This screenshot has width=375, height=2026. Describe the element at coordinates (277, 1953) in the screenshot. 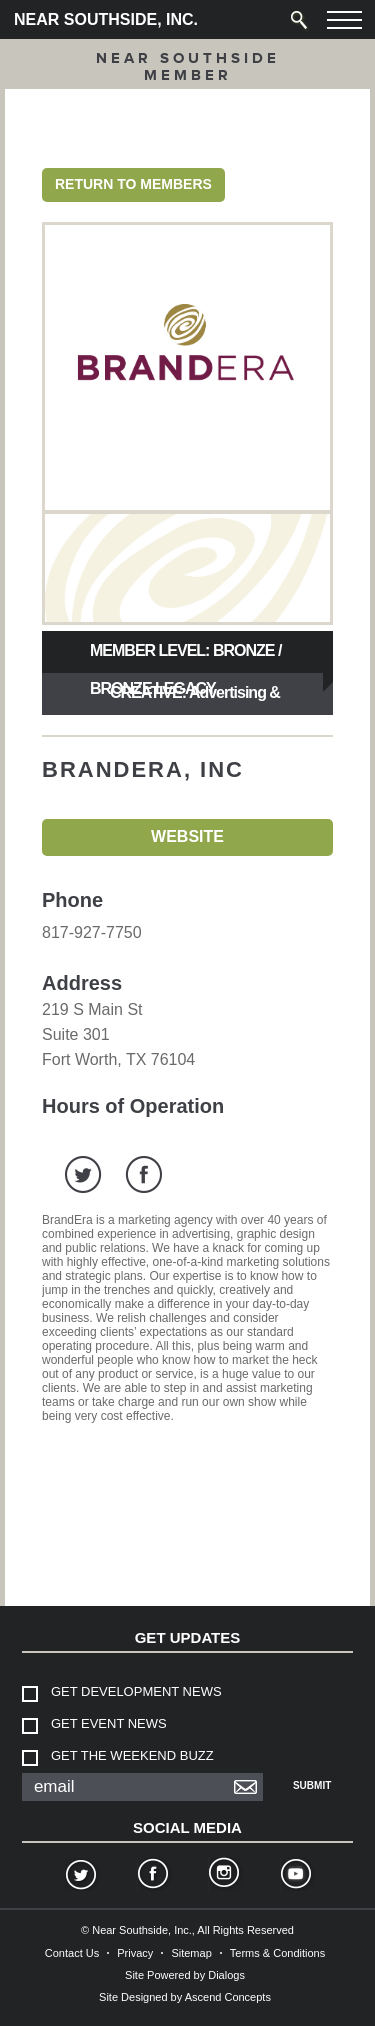

I see `Terms & Conditions` at that location.